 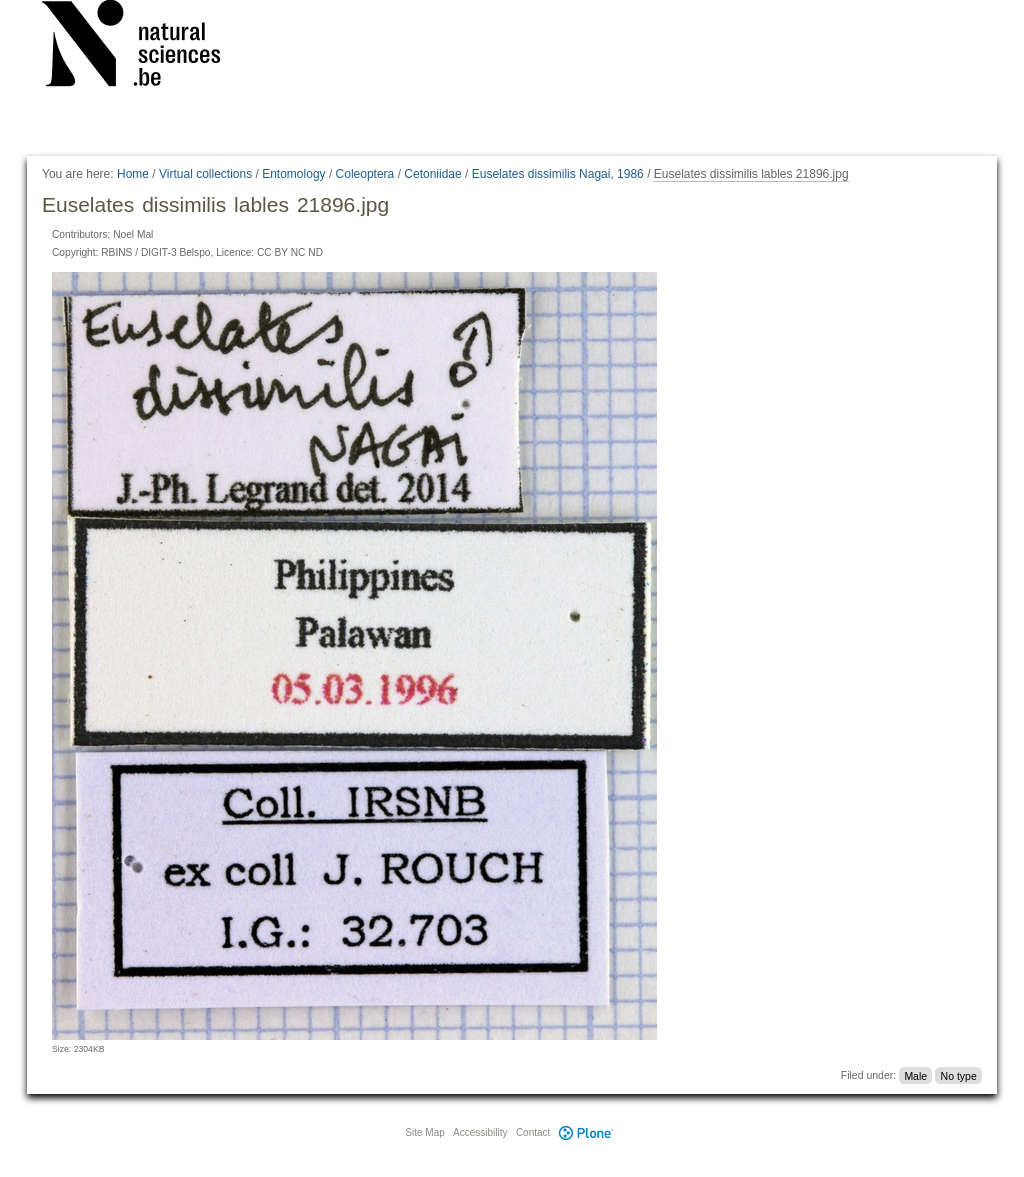 I want to click on Cetoniidae, so click(x=432, y=174).